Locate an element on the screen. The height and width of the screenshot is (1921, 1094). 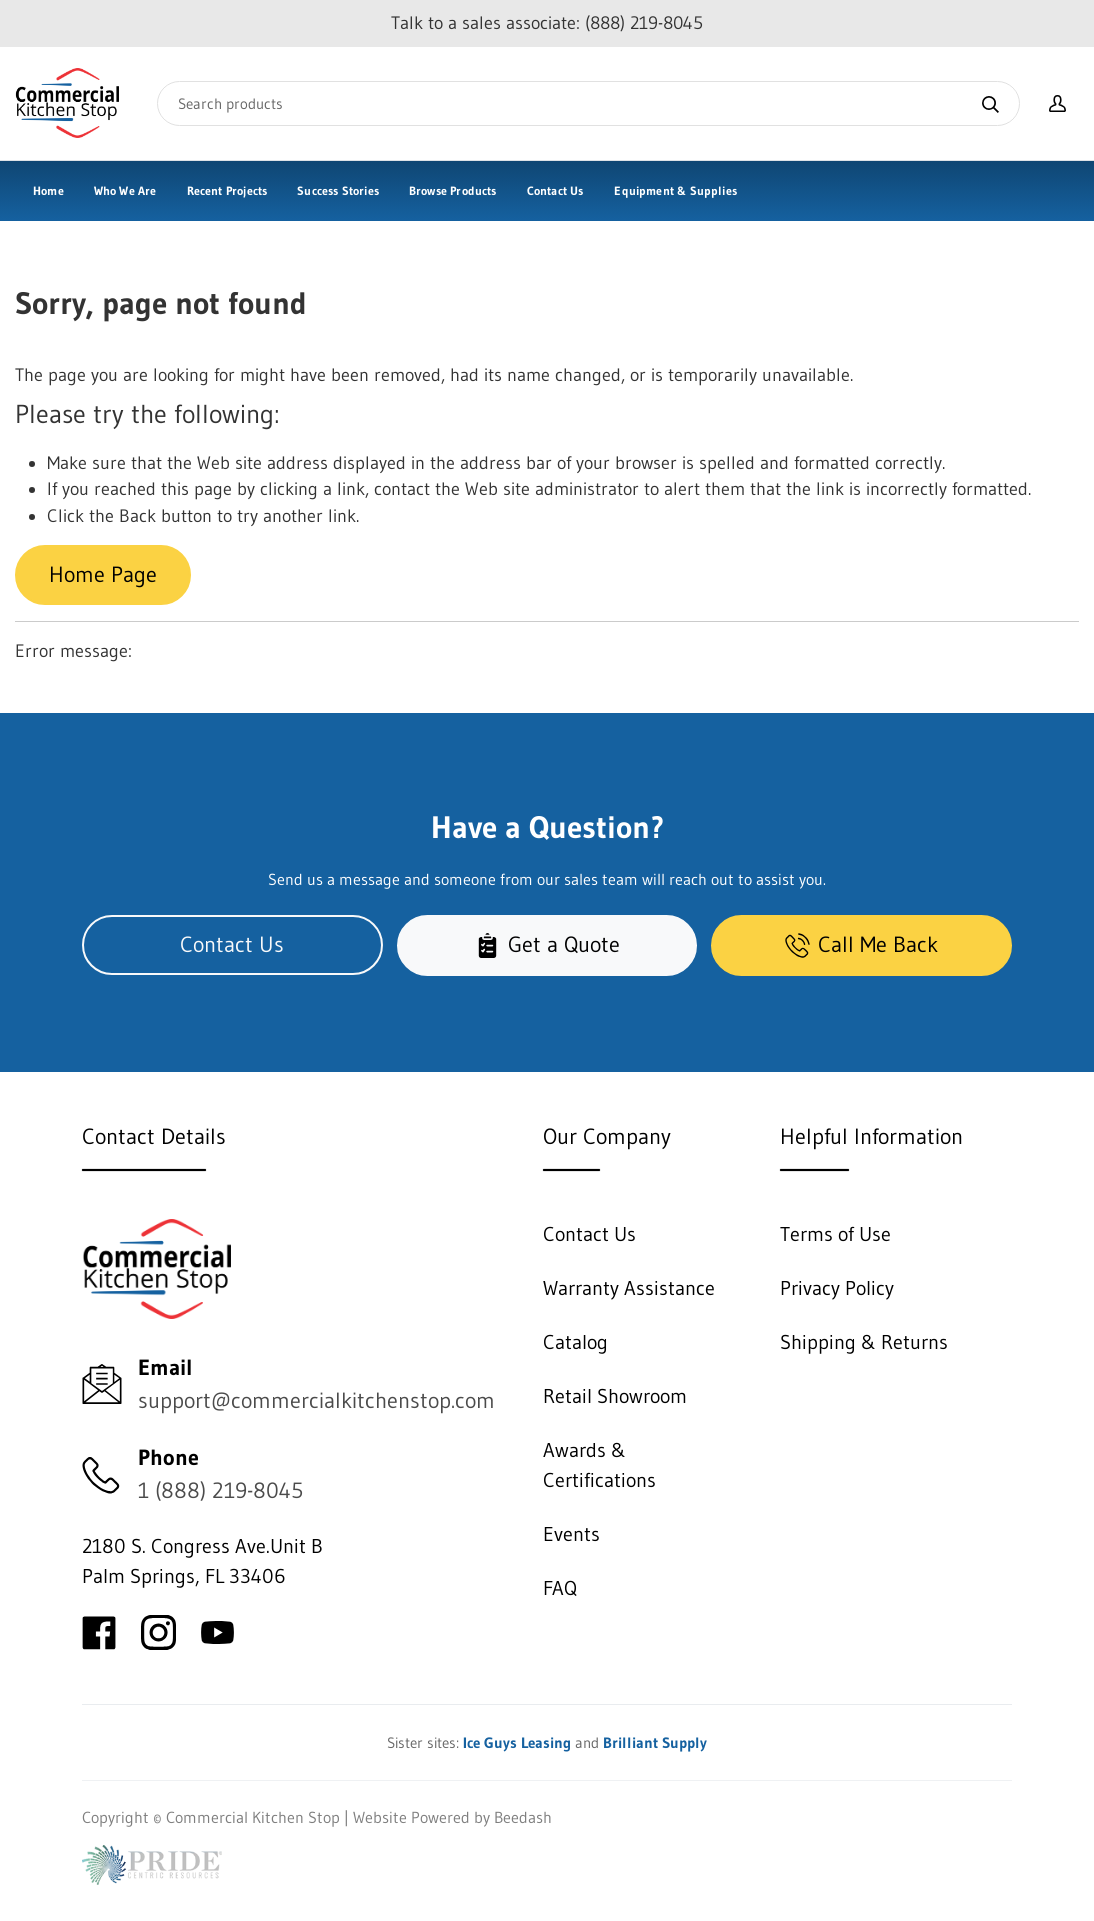
Ice Guys Leasing is located at coordinates (517, 1742).